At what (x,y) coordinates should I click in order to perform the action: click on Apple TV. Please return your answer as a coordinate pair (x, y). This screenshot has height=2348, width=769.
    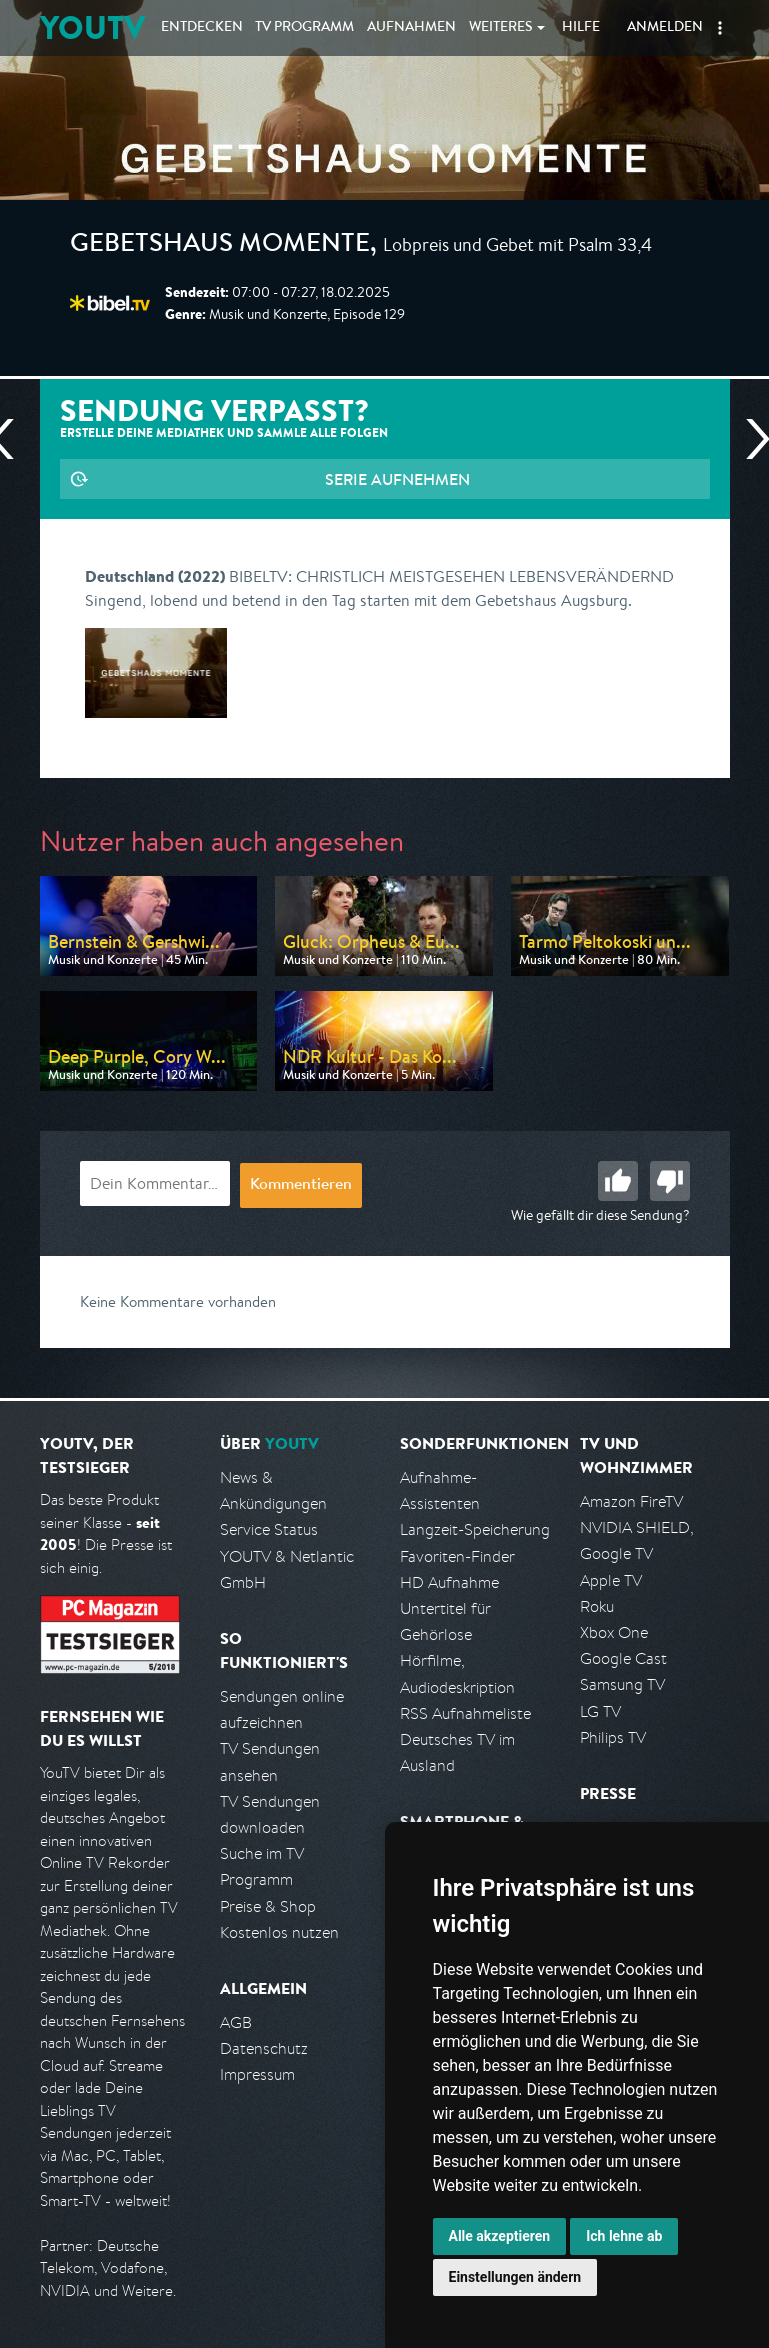
    Looking at the image, I should click on (611, 1580).